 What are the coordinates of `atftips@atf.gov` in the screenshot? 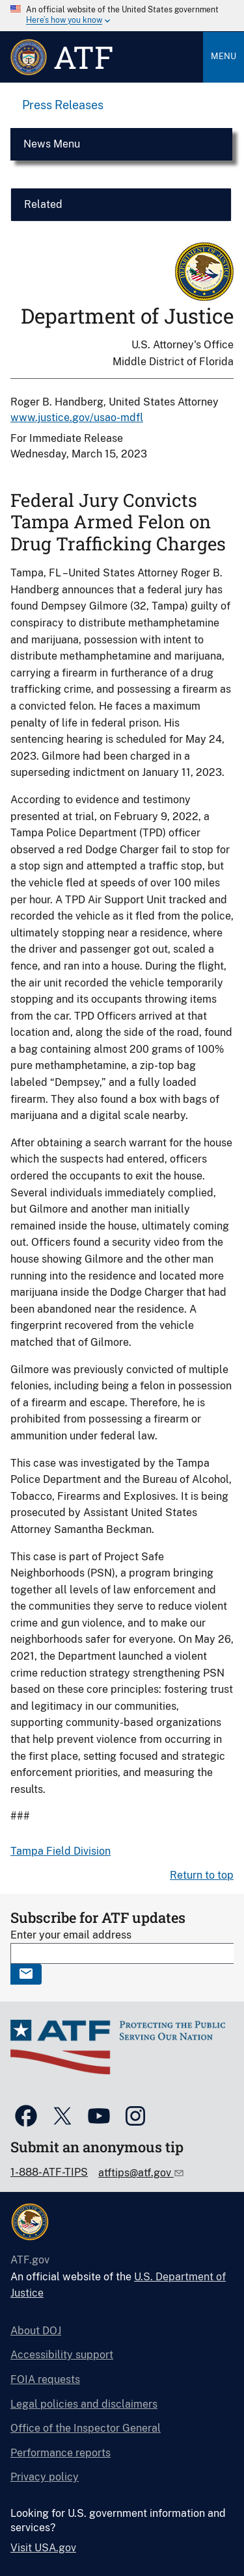 It's located at (136, 2173).